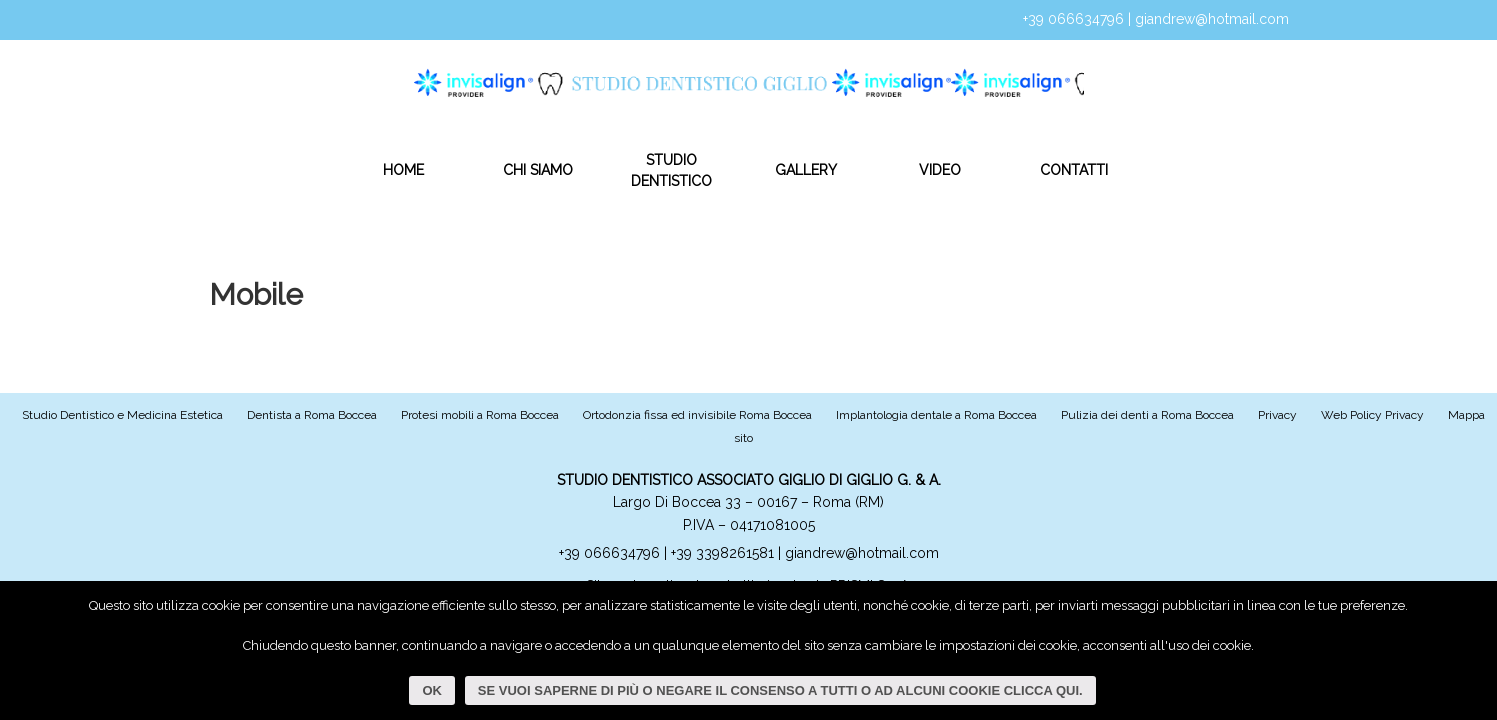 The width and height of the screenshot is (1497, 720). I want to click on Ok, so click(433, 690).